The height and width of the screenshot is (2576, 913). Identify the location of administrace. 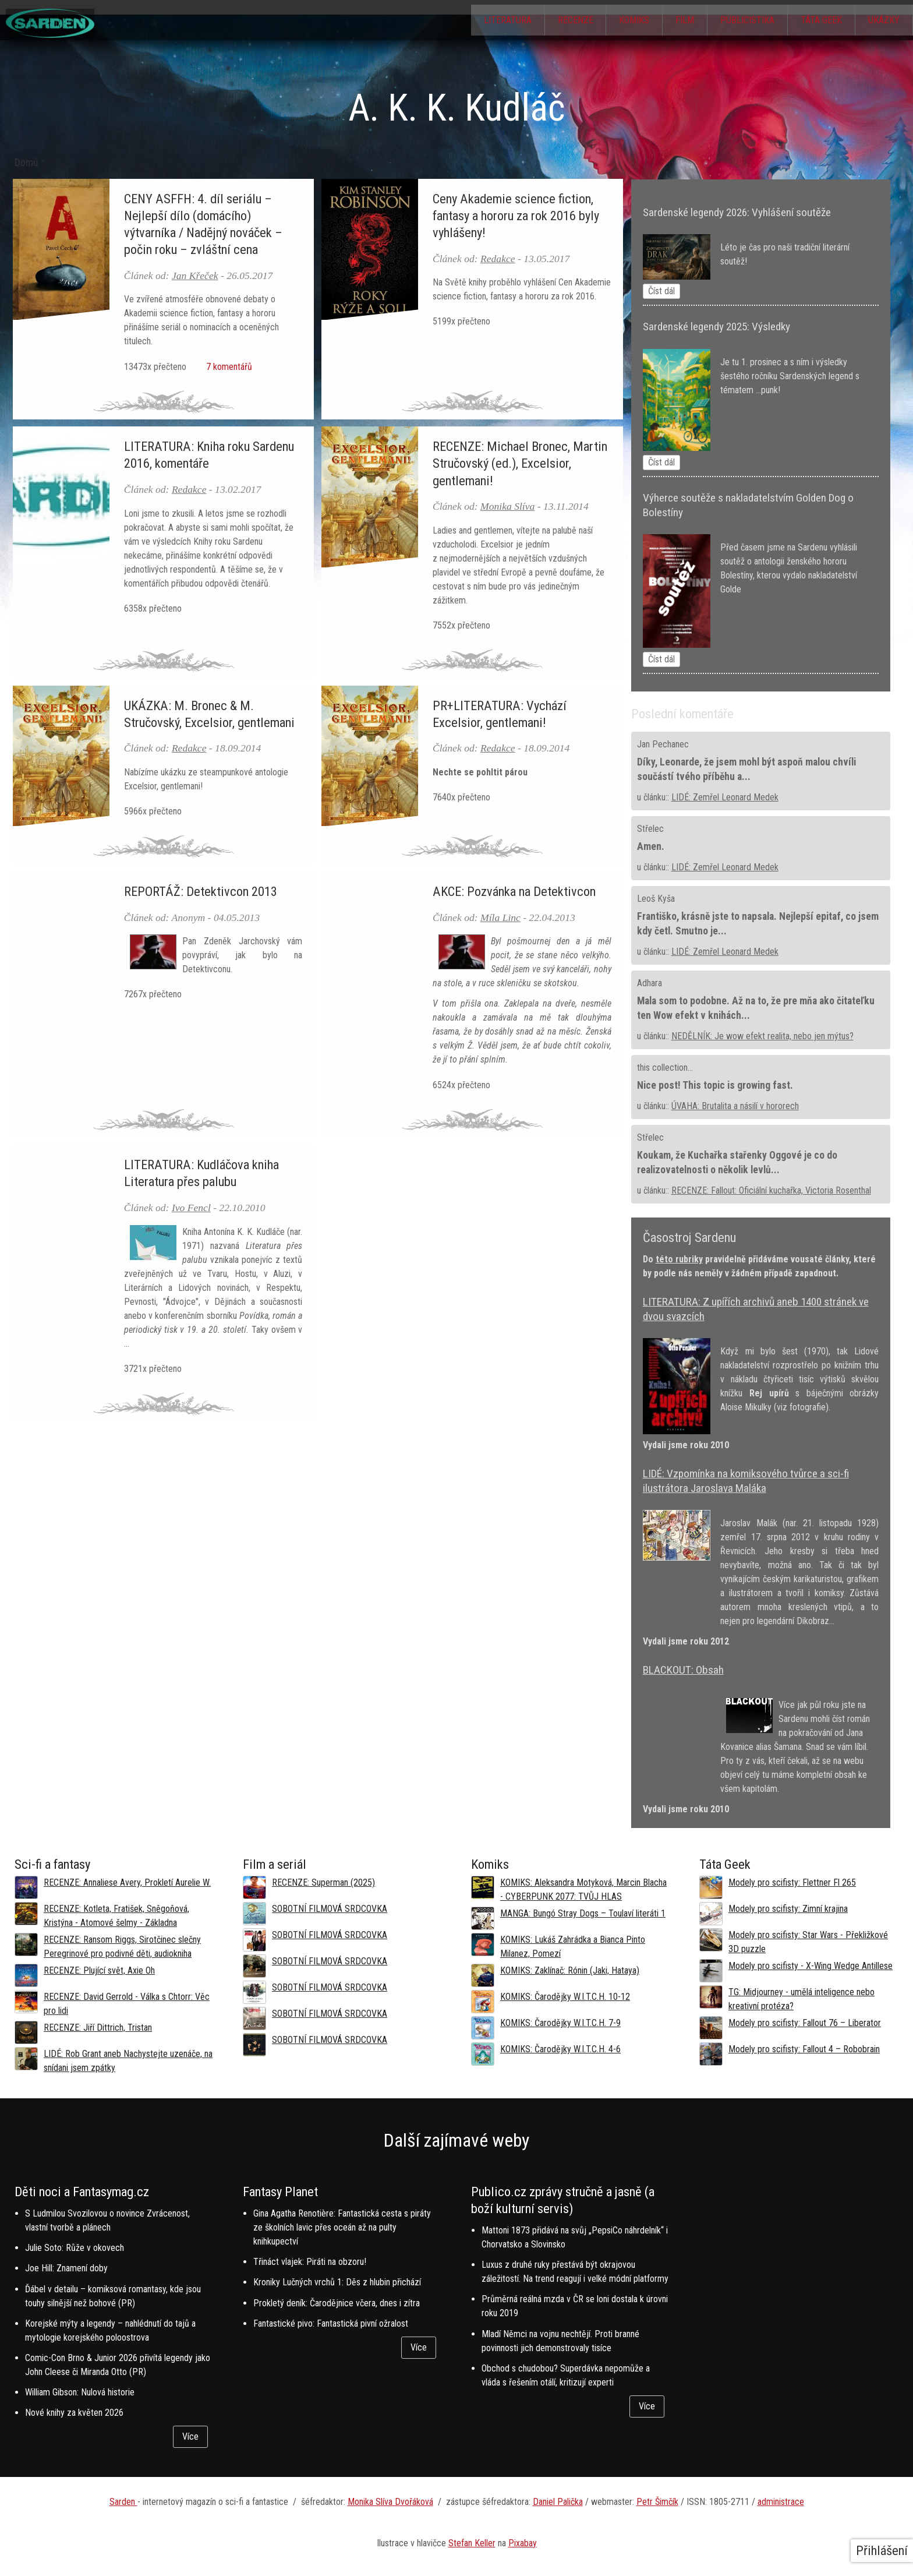
(781, 2501).